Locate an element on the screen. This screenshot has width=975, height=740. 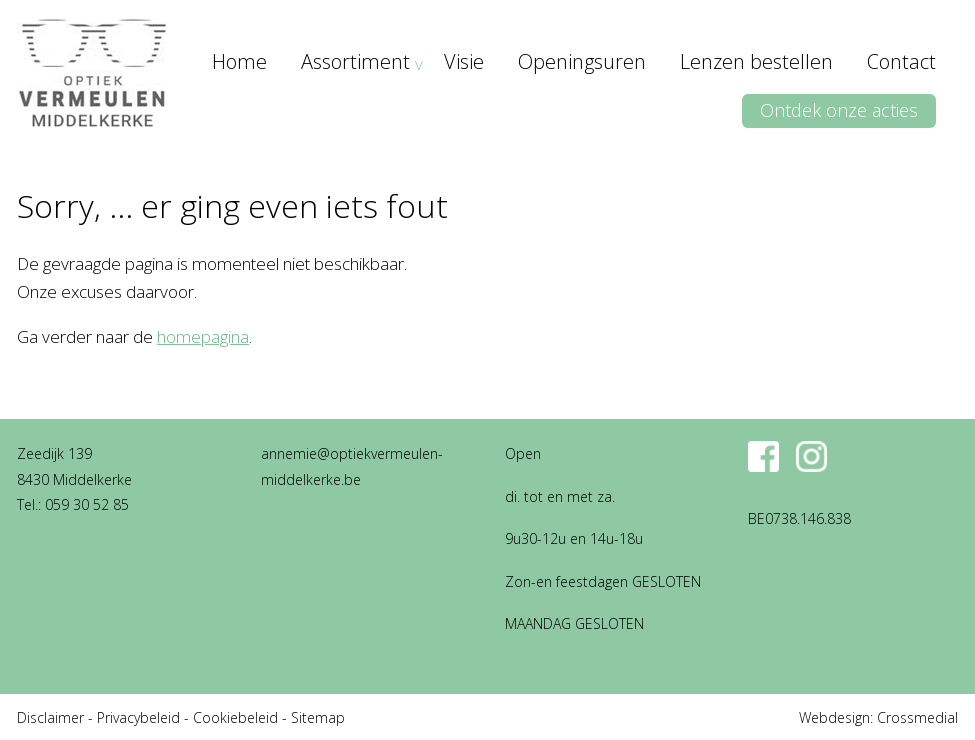
Webdesign: Crossmedial is located at coordinates (878, 717).